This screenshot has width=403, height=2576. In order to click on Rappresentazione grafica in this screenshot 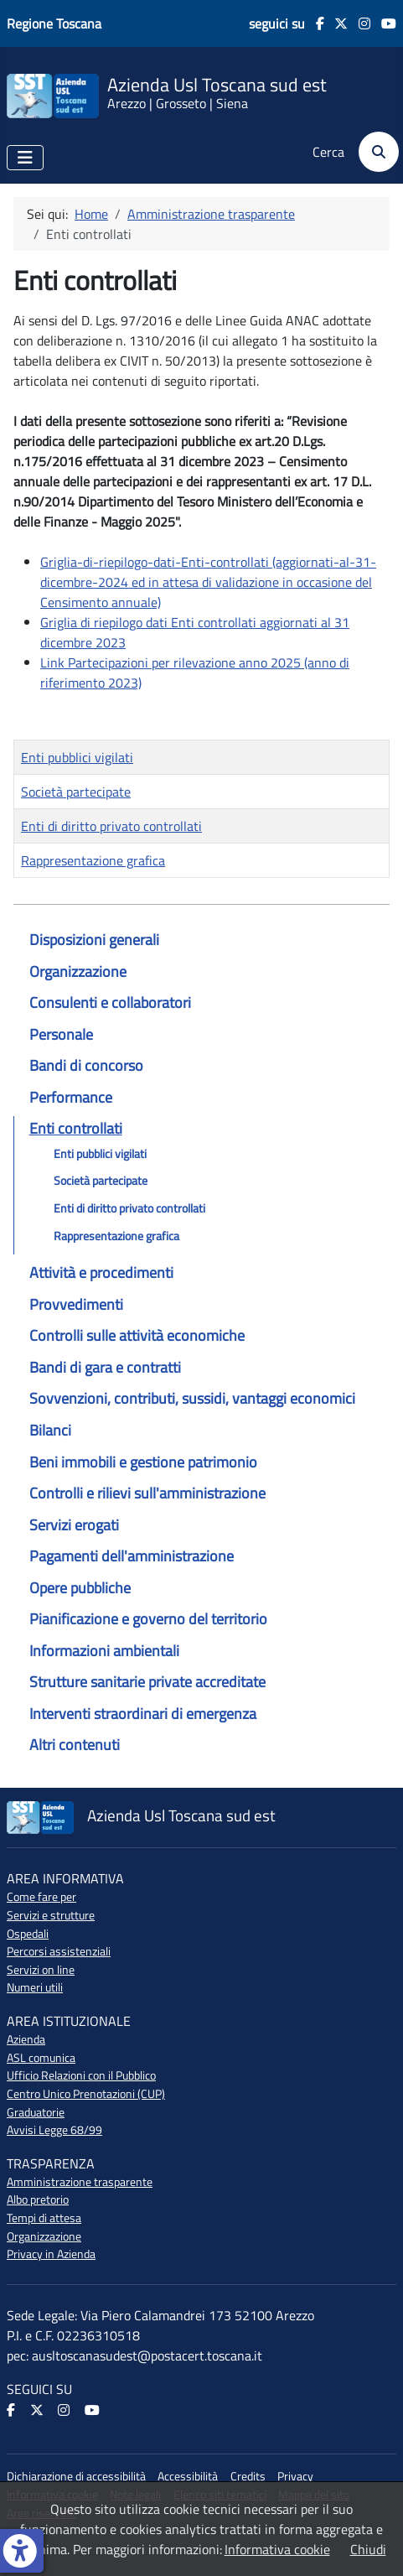, I will do `click(116, 1236)`.